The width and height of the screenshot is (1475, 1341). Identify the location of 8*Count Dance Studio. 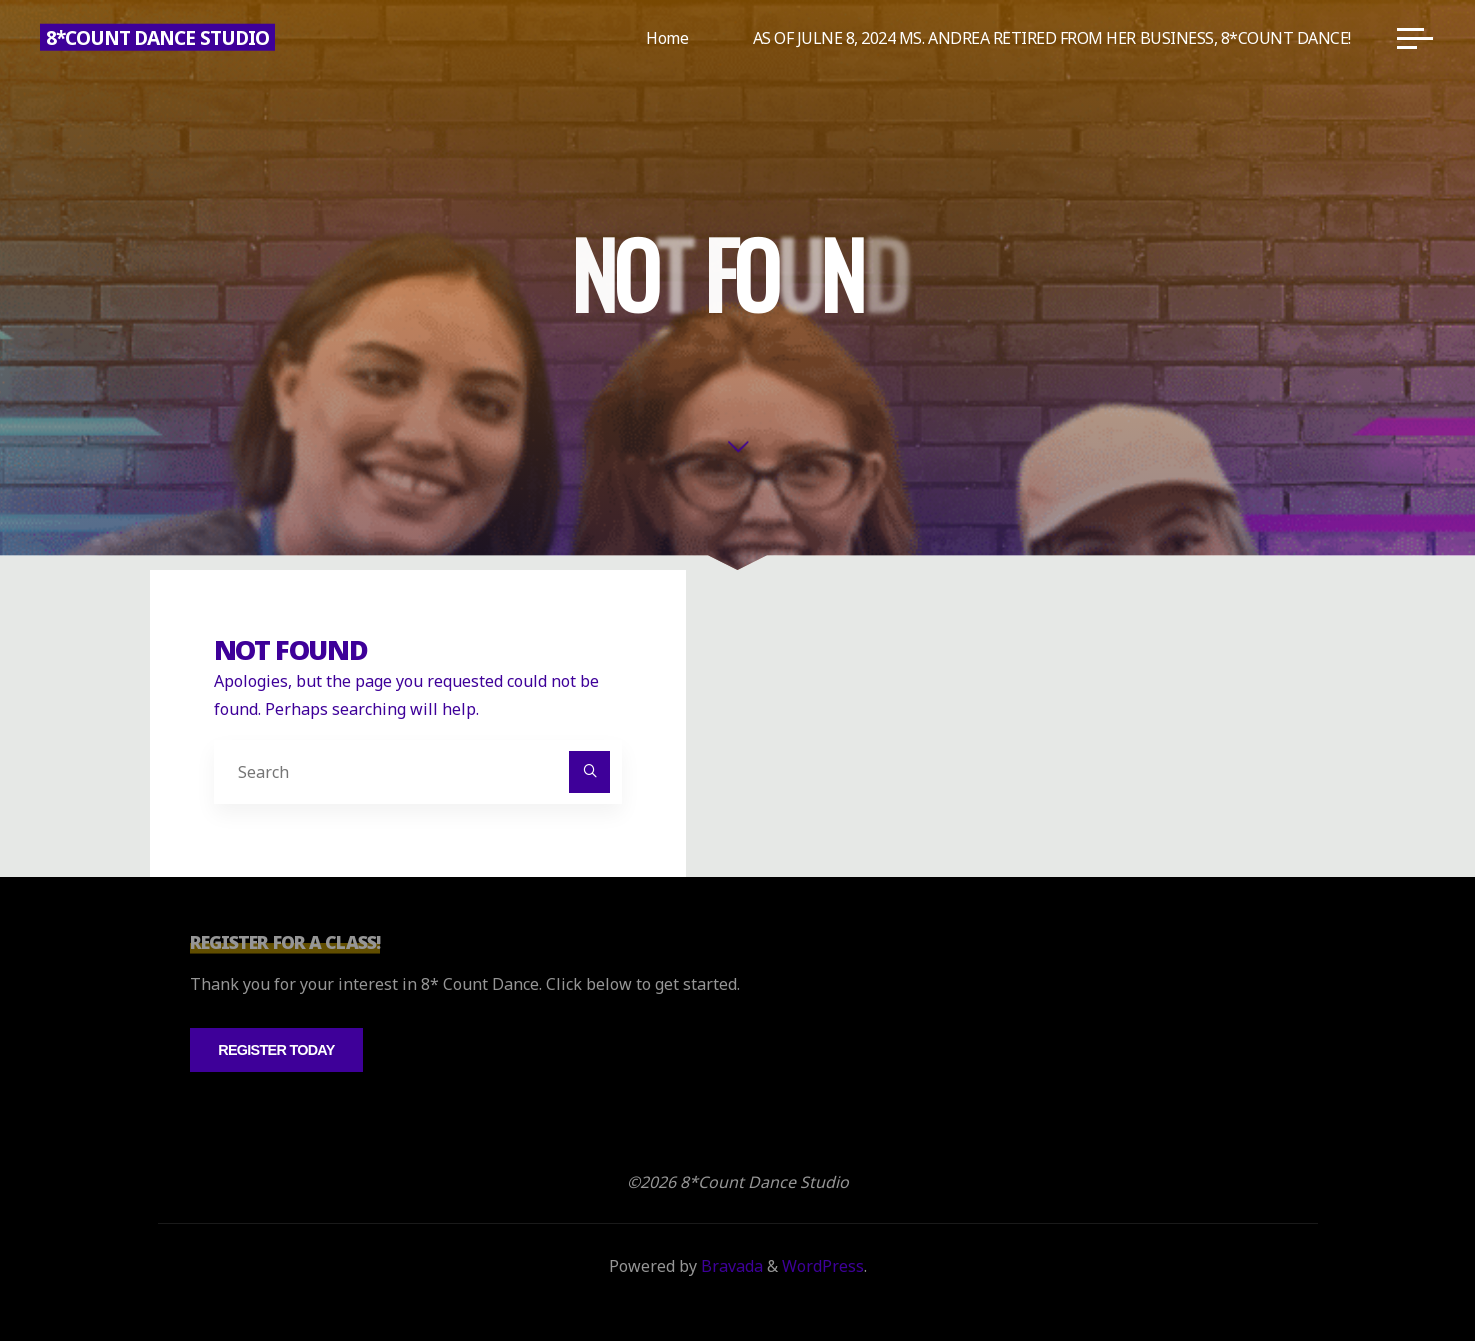
(157, 37).